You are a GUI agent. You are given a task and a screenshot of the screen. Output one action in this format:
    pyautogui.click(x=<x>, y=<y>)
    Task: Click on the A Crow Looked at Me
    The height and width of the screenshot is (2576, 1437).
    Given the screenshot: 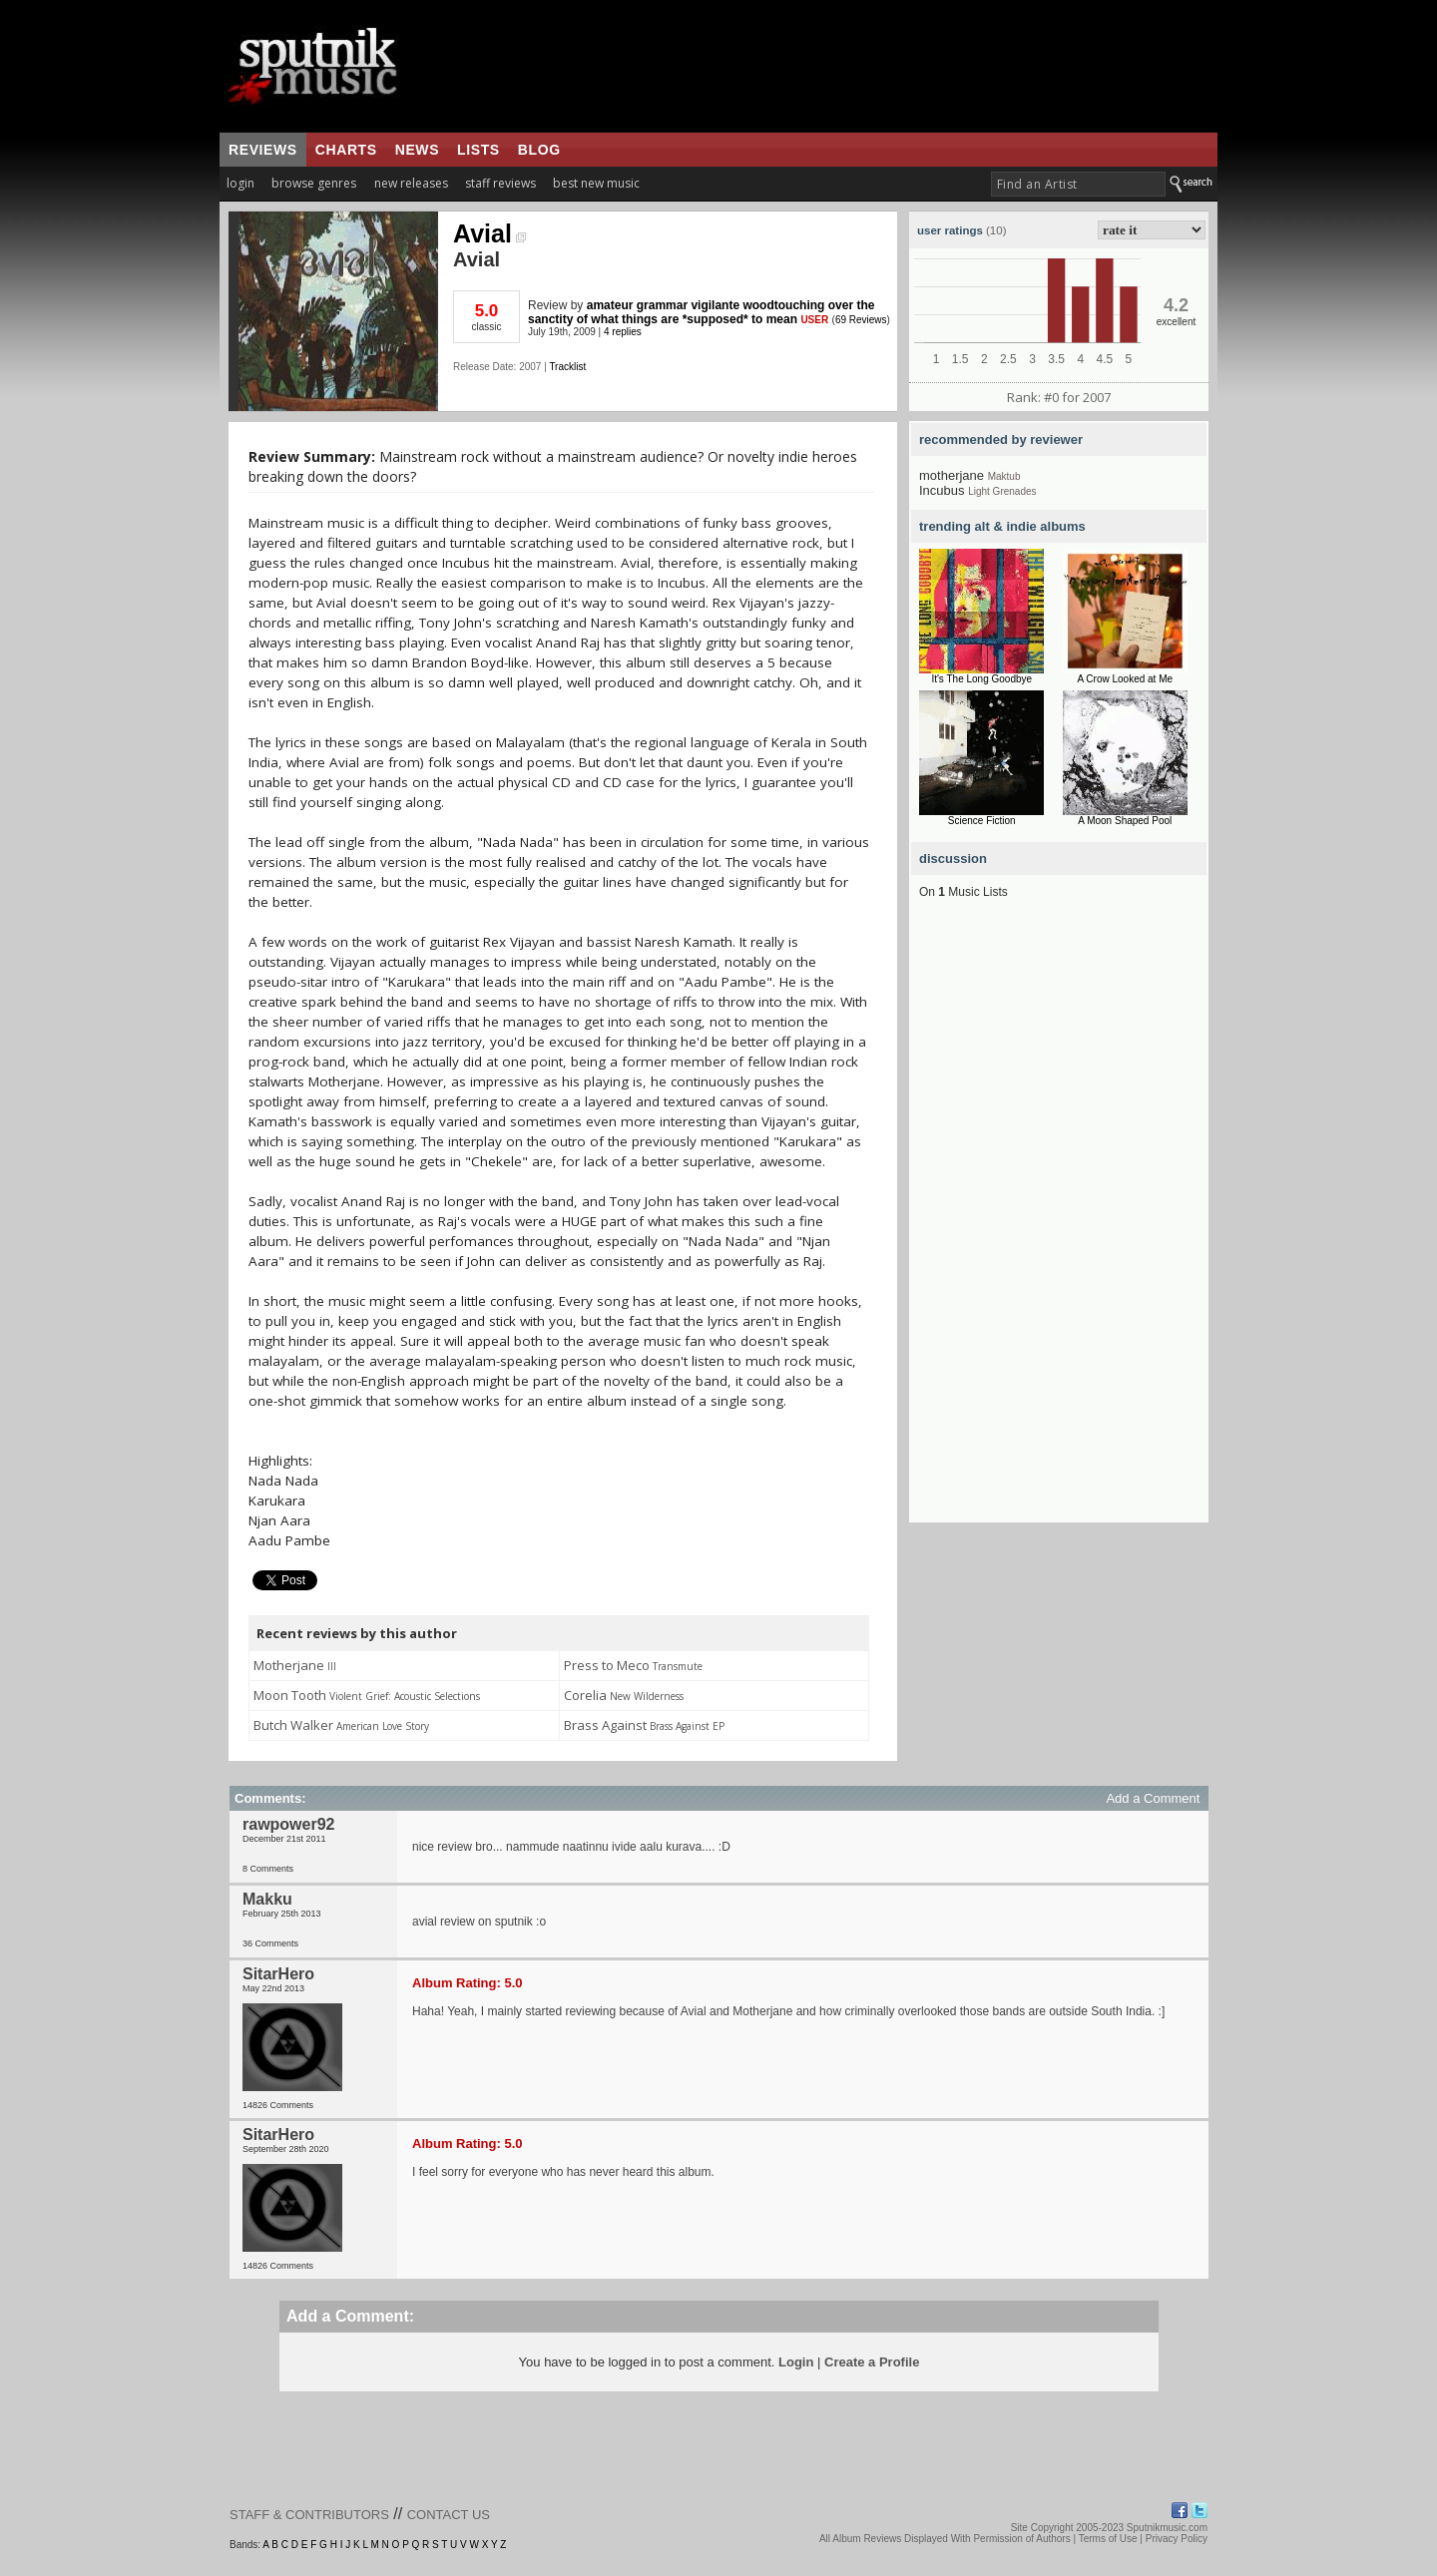 What is the action you would take?
    pyautogui.click(x=1125, y=678)
    